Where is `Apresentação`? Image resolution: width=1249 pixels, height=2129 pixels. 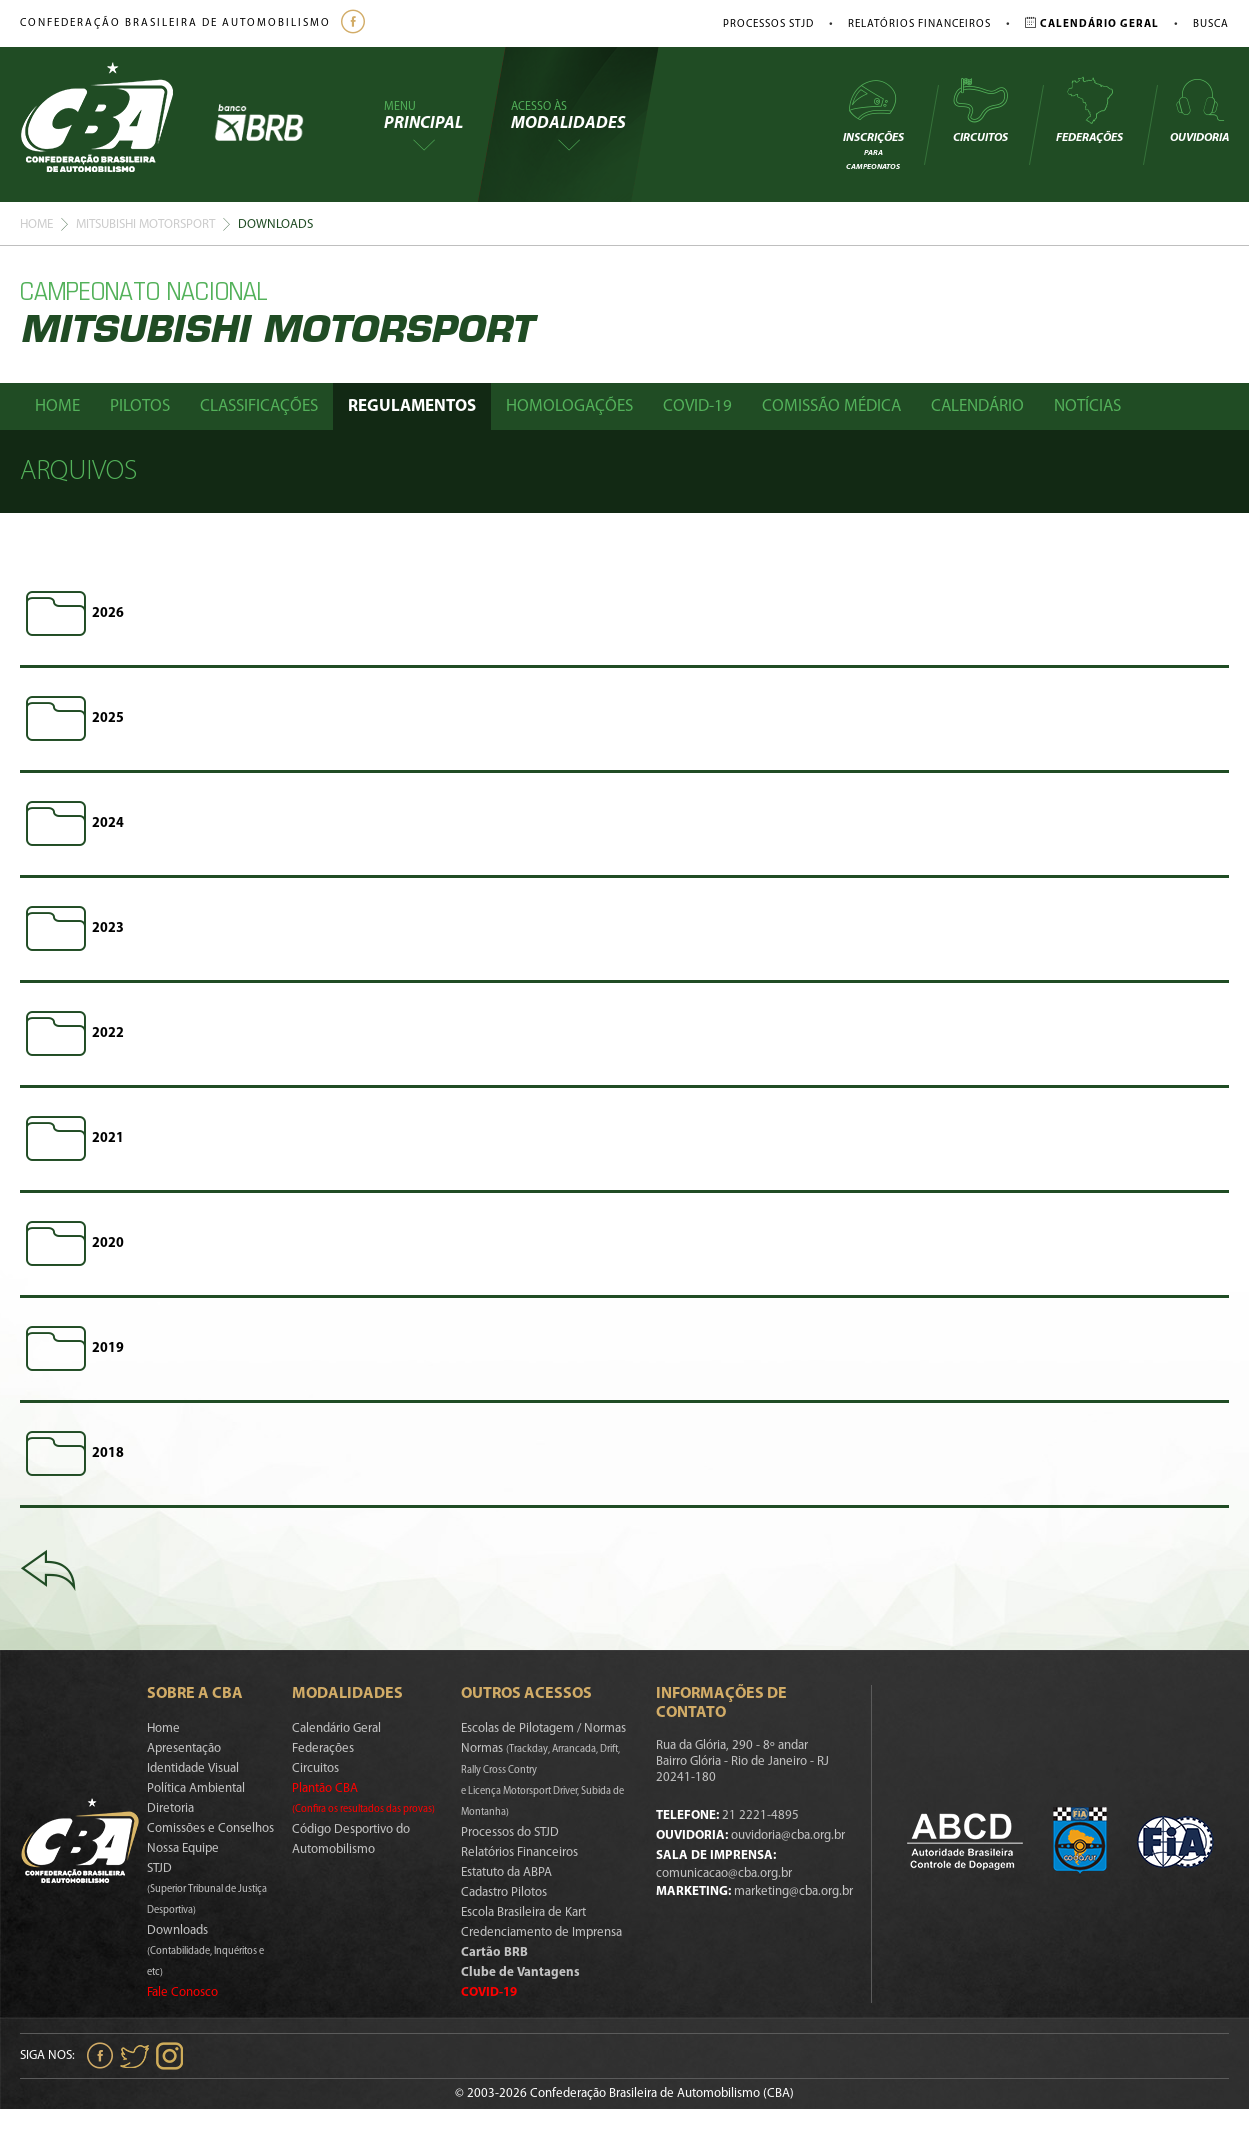 Apresentação is located at coordinates (184, 1748).